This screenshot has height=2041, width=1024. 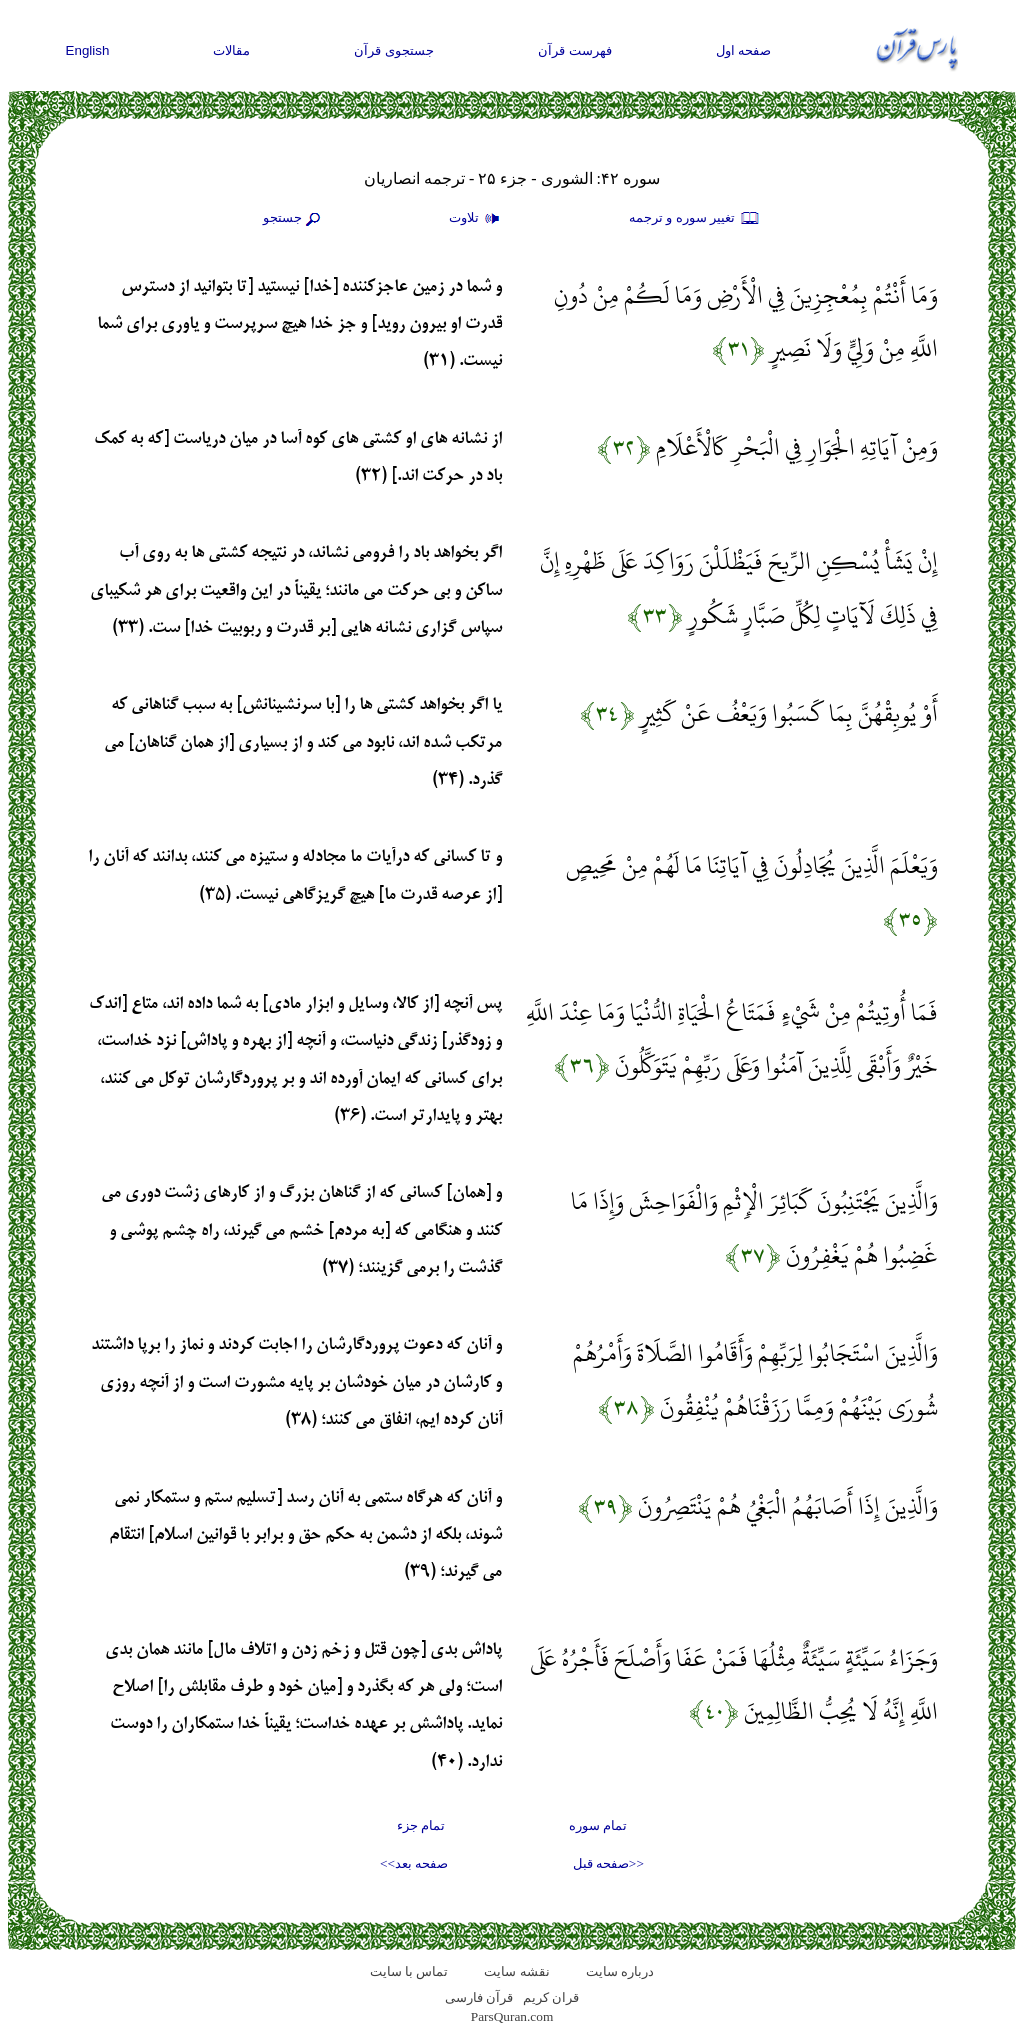 What do you see at coordinates (394, 50) in the screenshot?
I see `جستجوی قرآن` at bounding box center [394, 50].